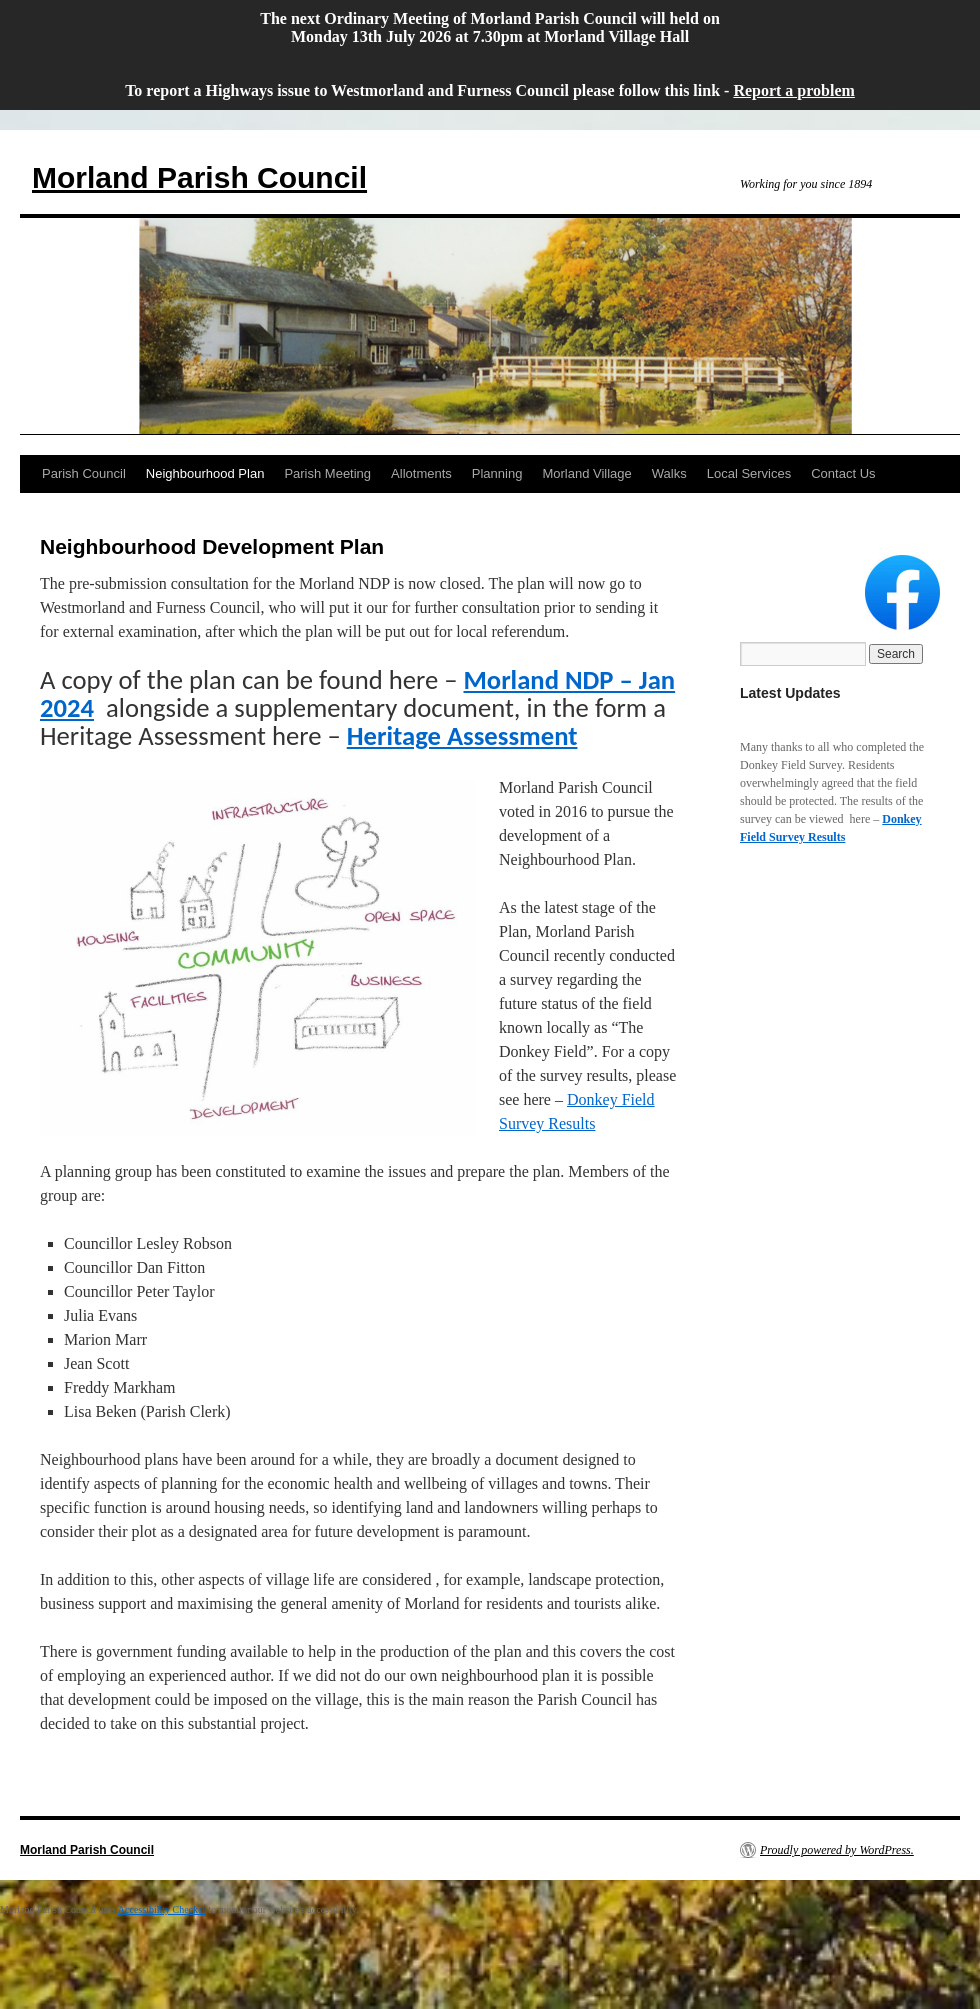 The width and height of the screenshot is (980, 2009). Describe the element at coordinates (837, 1850) in the screenshot. I see `Proudly powered by WordPress.` at that location.